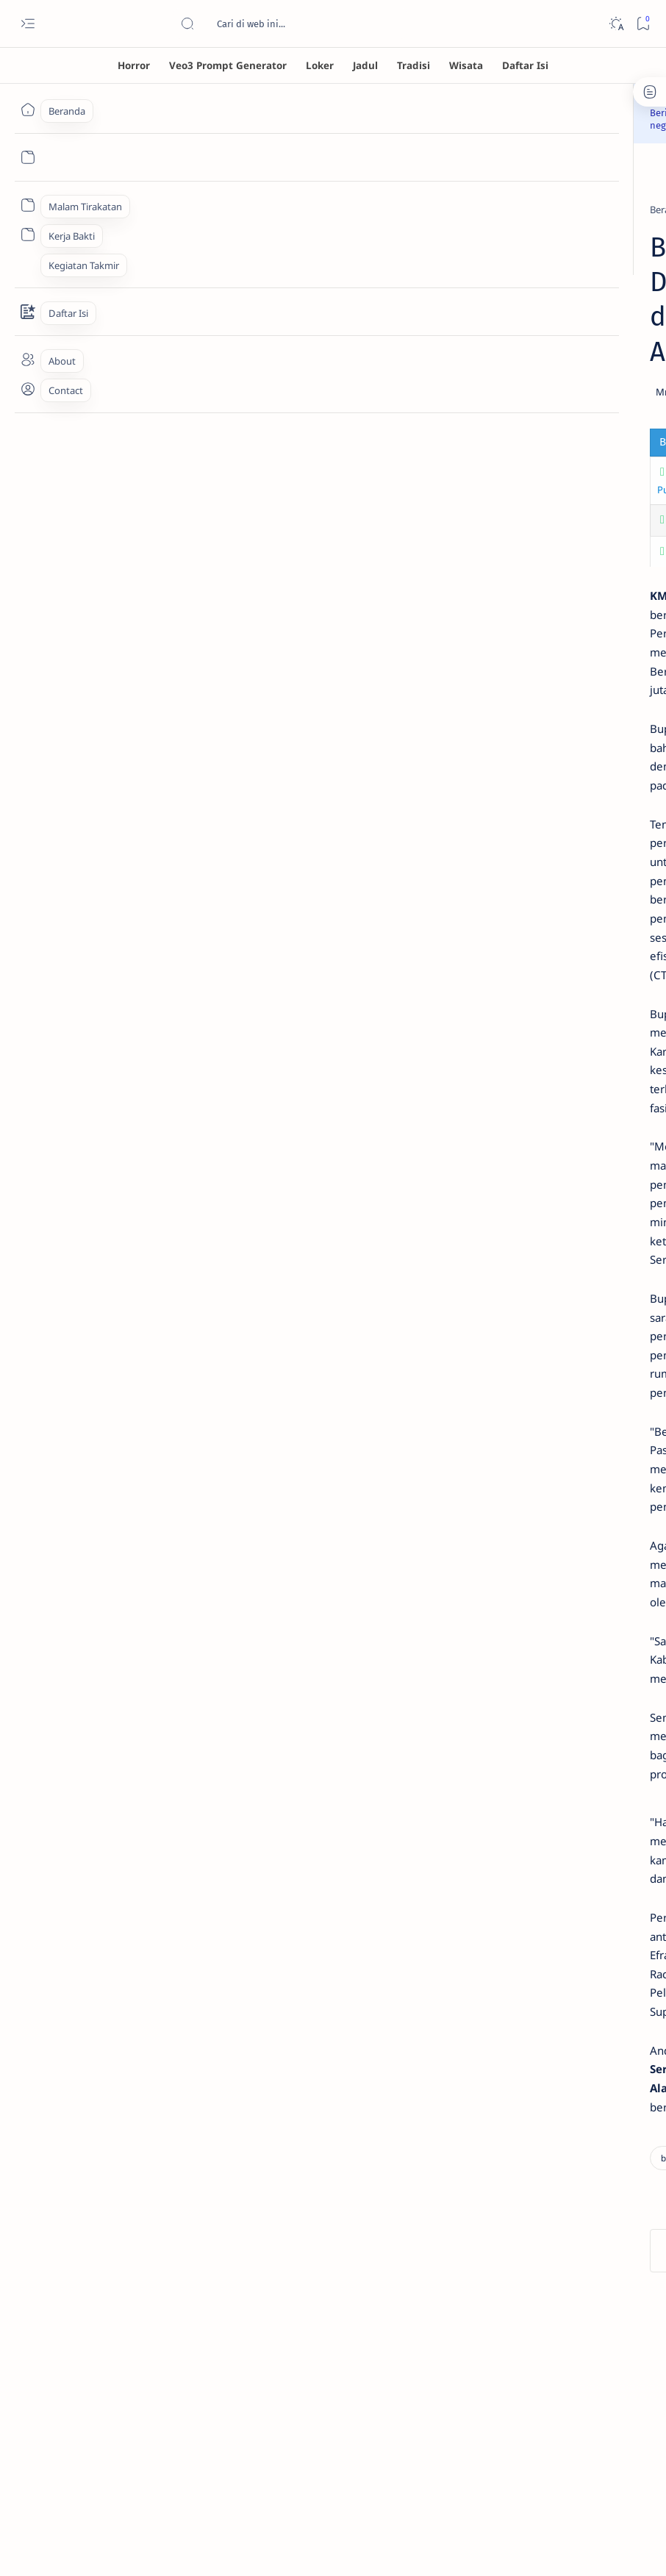 The height and width of the screenshot is (2576, 666). Describe the element at coordinates (228, 65) in the screenshot. I see `[Veo3 Prompt Generator]` at that location.